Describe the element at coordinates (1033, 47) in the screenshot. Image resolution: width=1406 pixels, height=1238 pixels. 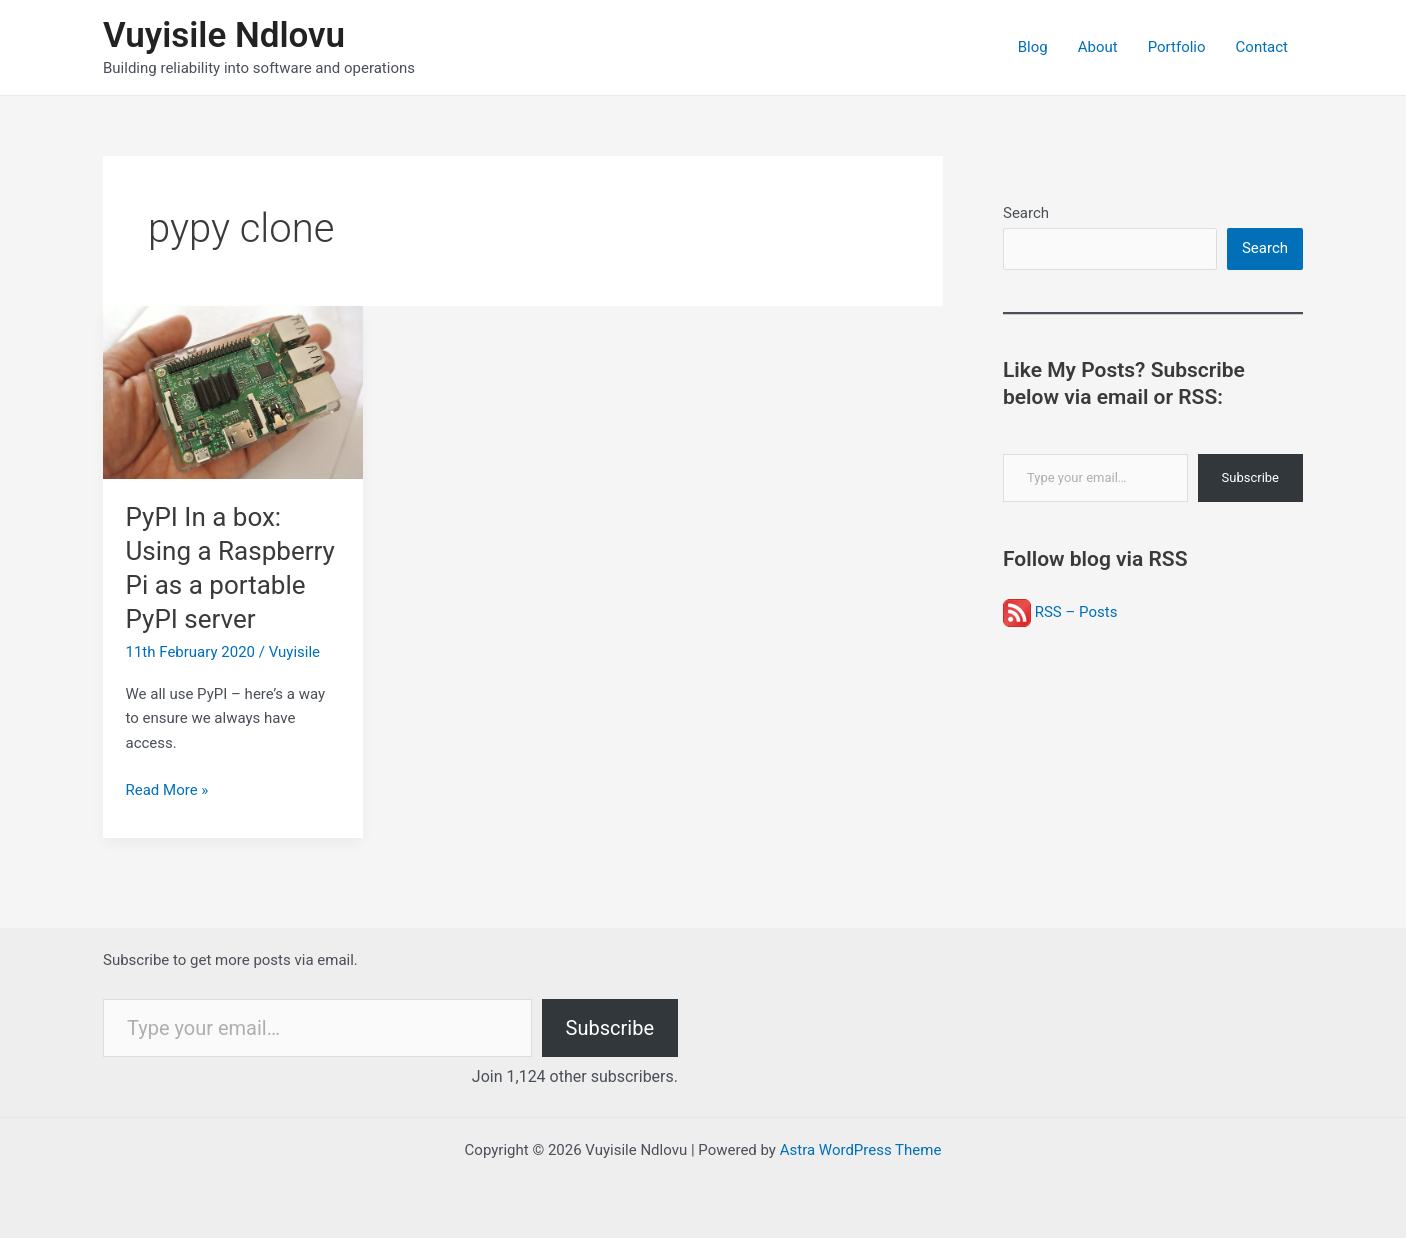
I see `Blog` at that location.